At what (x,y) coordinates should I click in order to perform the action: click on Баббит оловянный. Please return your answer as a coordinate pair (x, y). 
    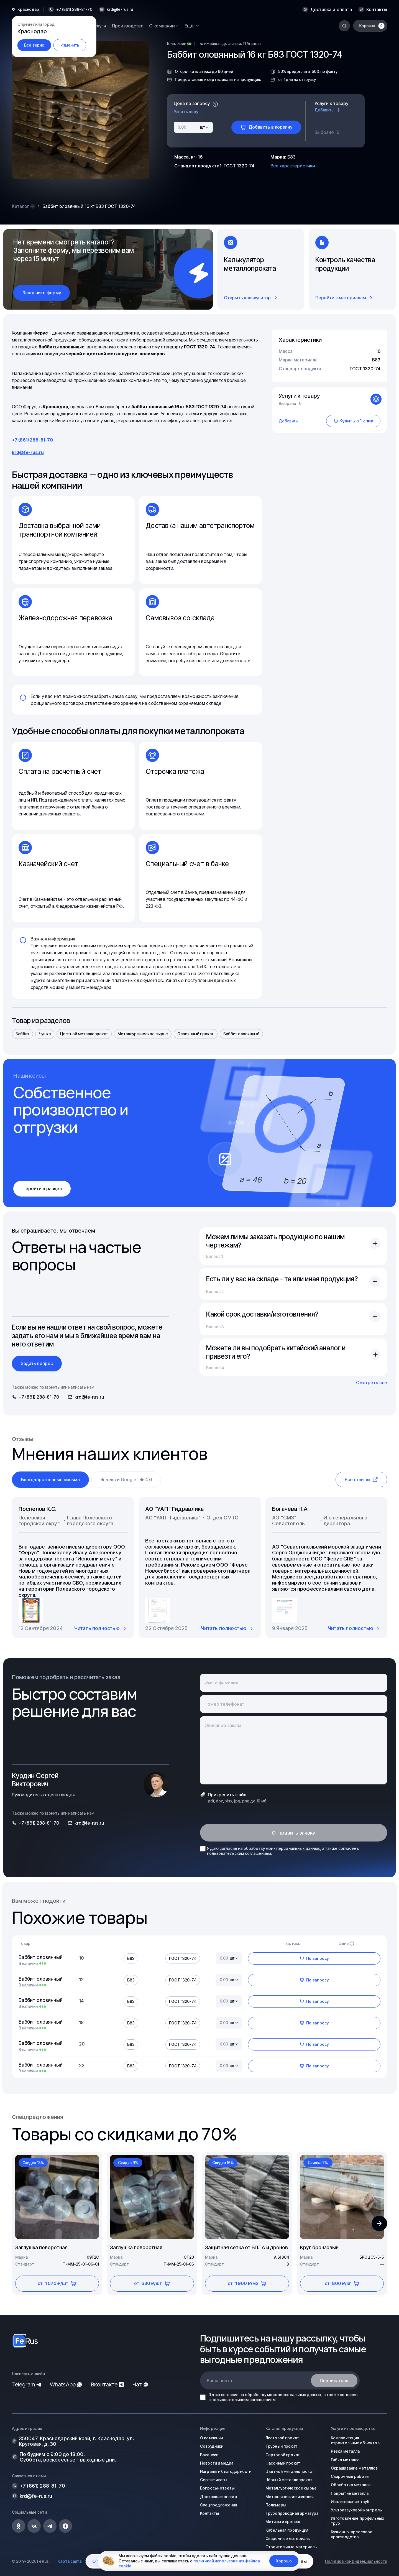
    Looking at the image, I should click on (241, 1033).